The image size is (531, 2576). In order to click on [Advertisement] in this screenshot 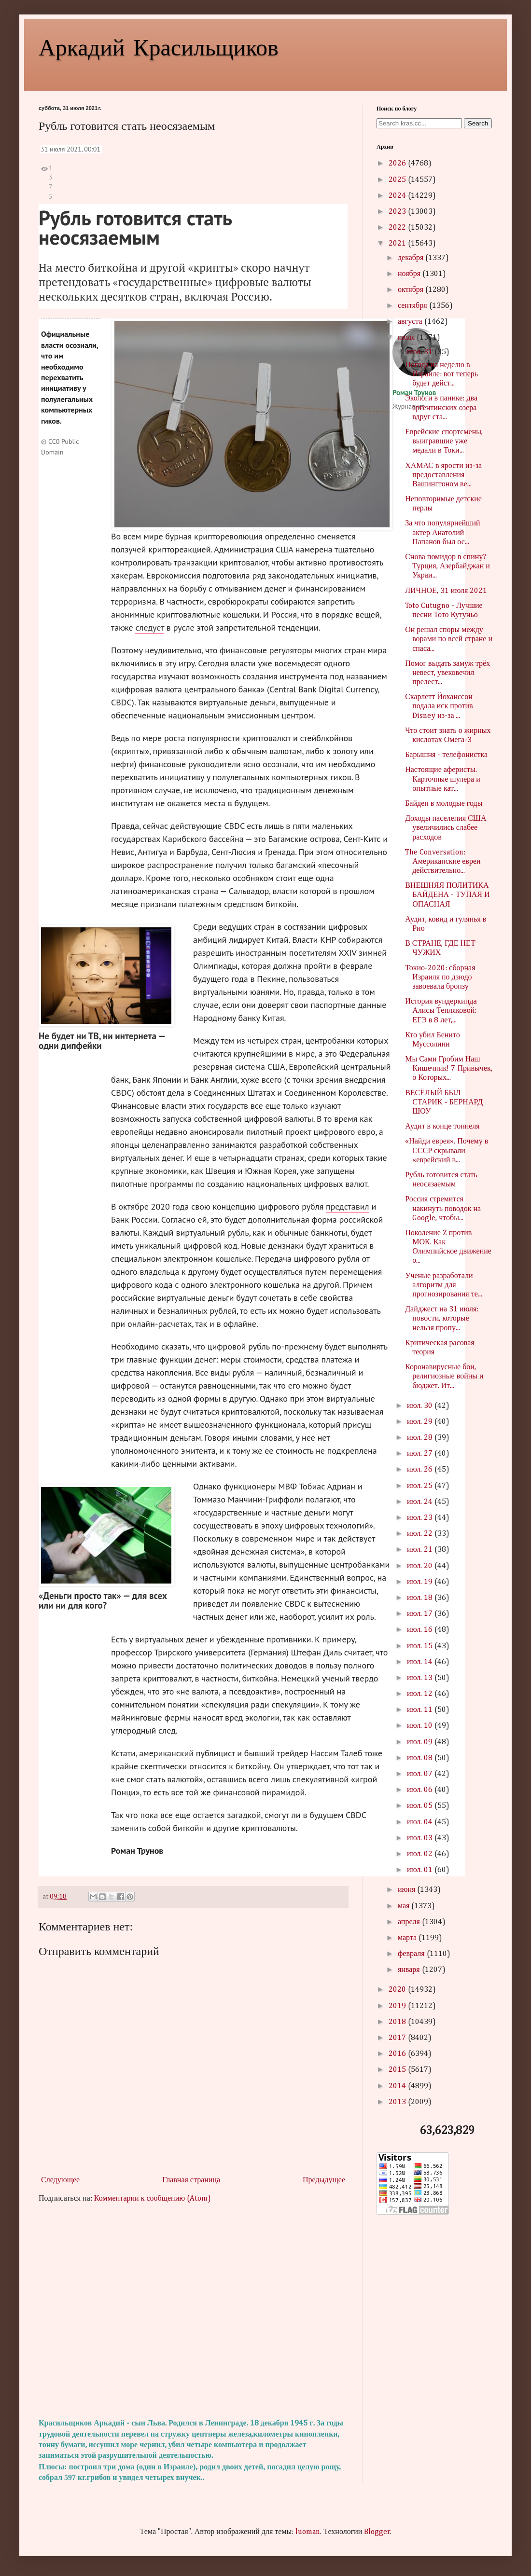, I will do `click(193, 2311)`.